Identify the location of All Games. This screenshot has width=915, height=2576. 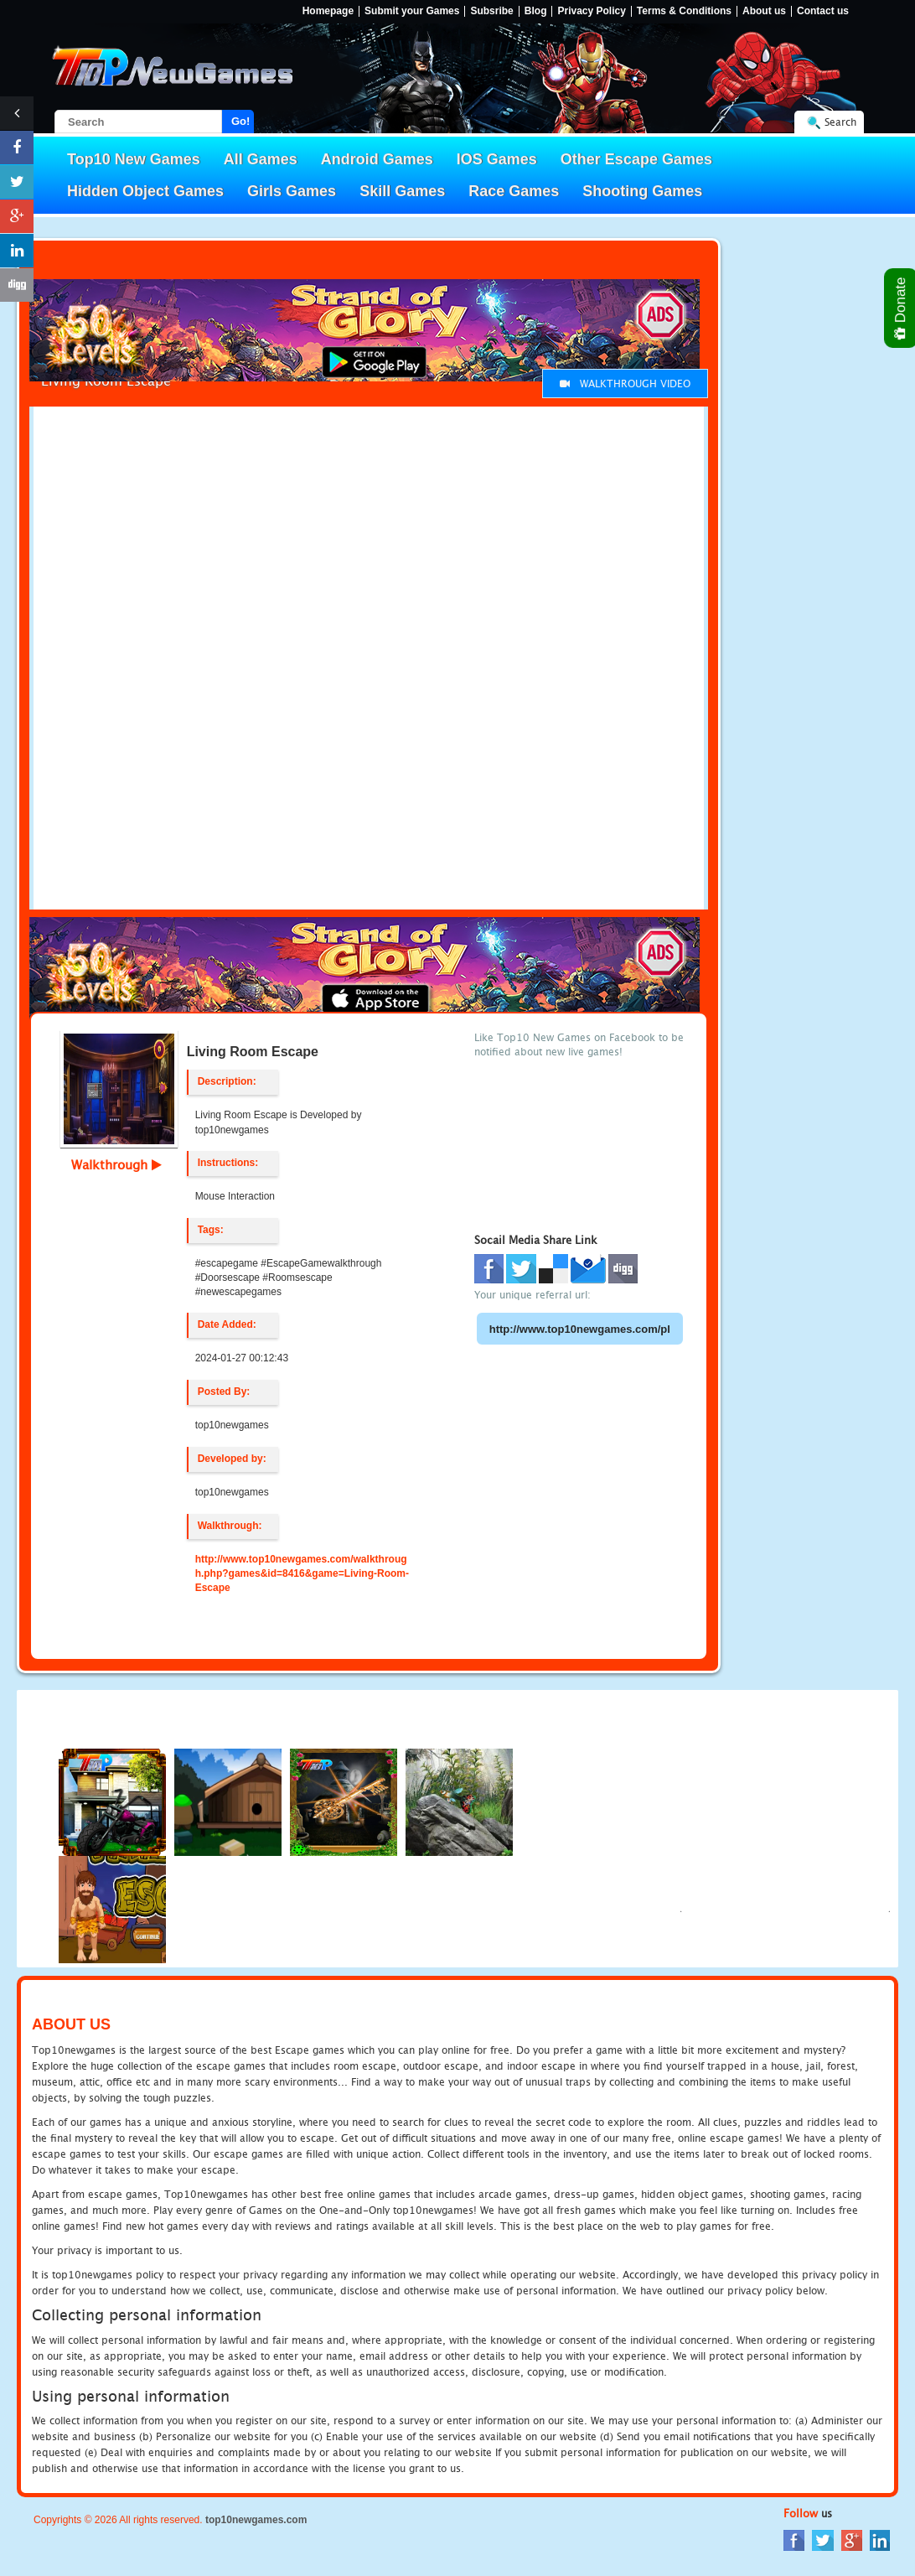
(260, 159).